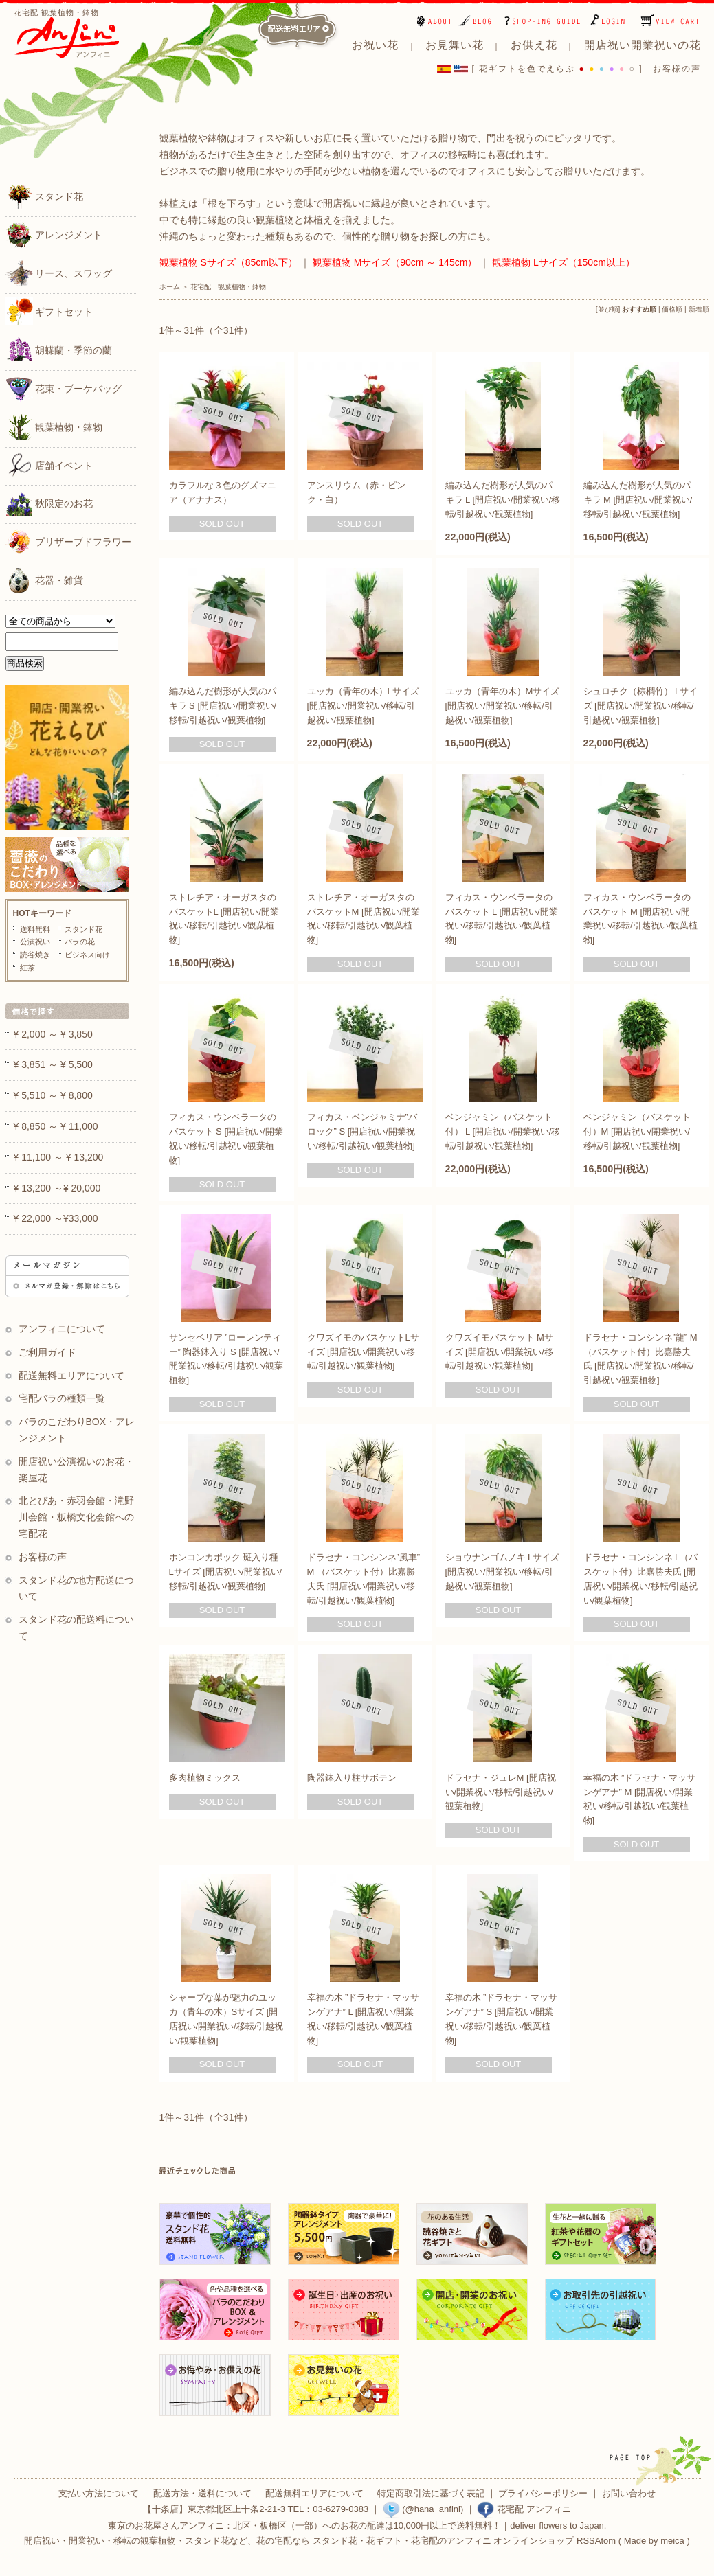  Describe the element at coordinates (586, 2540) in the screenshot. I see `RSS` at that location.